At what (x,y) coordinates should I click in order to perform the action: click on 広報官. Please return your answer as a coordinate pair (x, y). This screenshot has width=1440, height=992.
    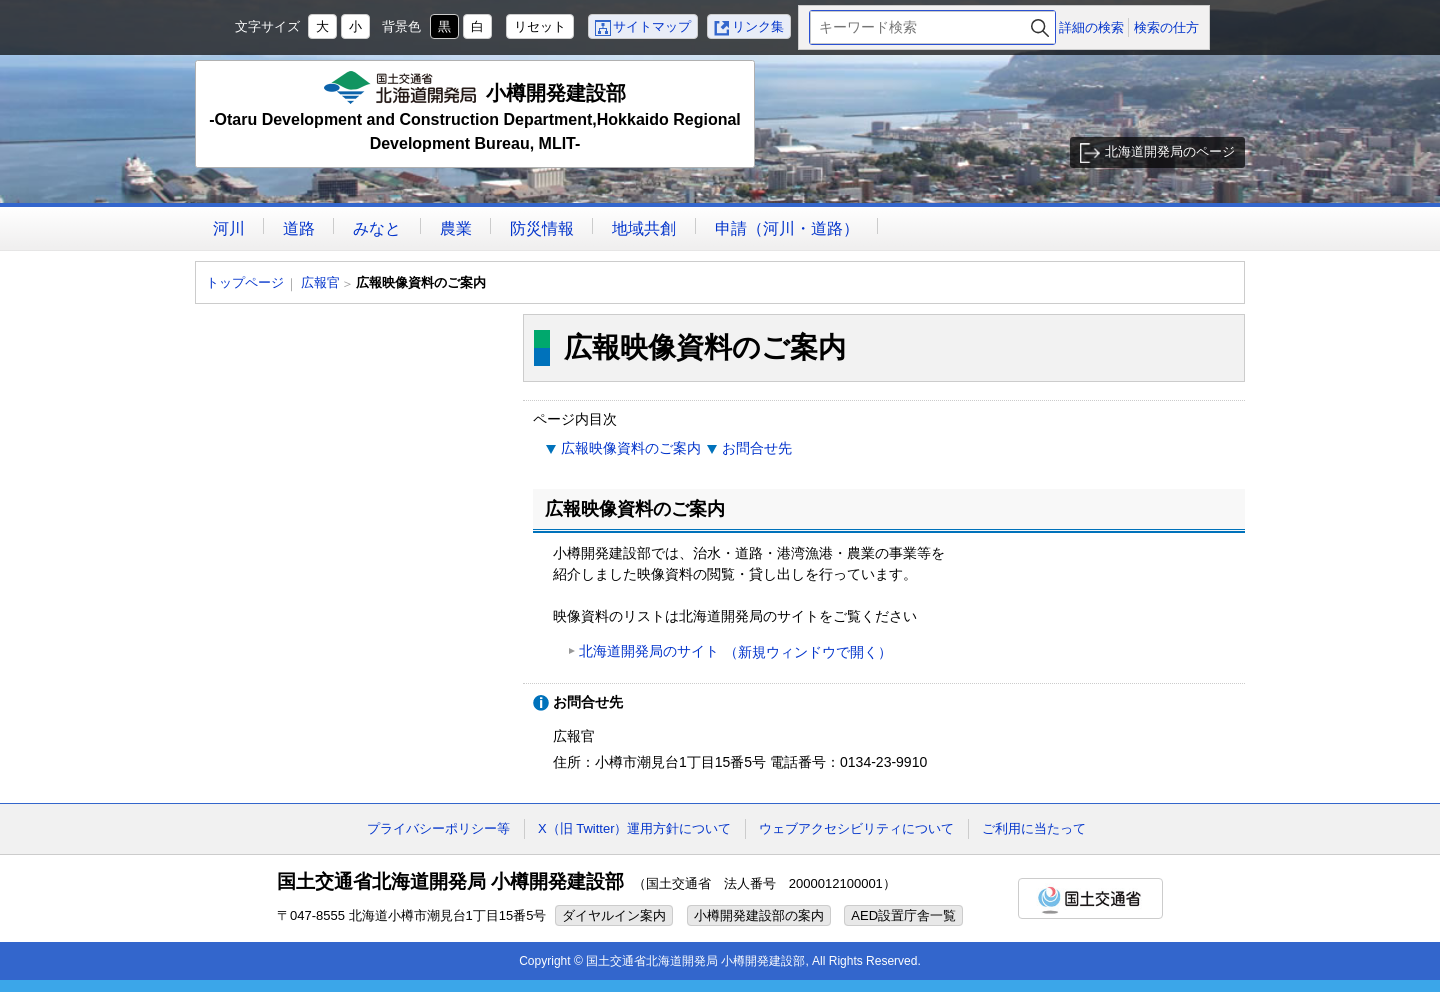
    Looking at the image, I should click on (320, 282).